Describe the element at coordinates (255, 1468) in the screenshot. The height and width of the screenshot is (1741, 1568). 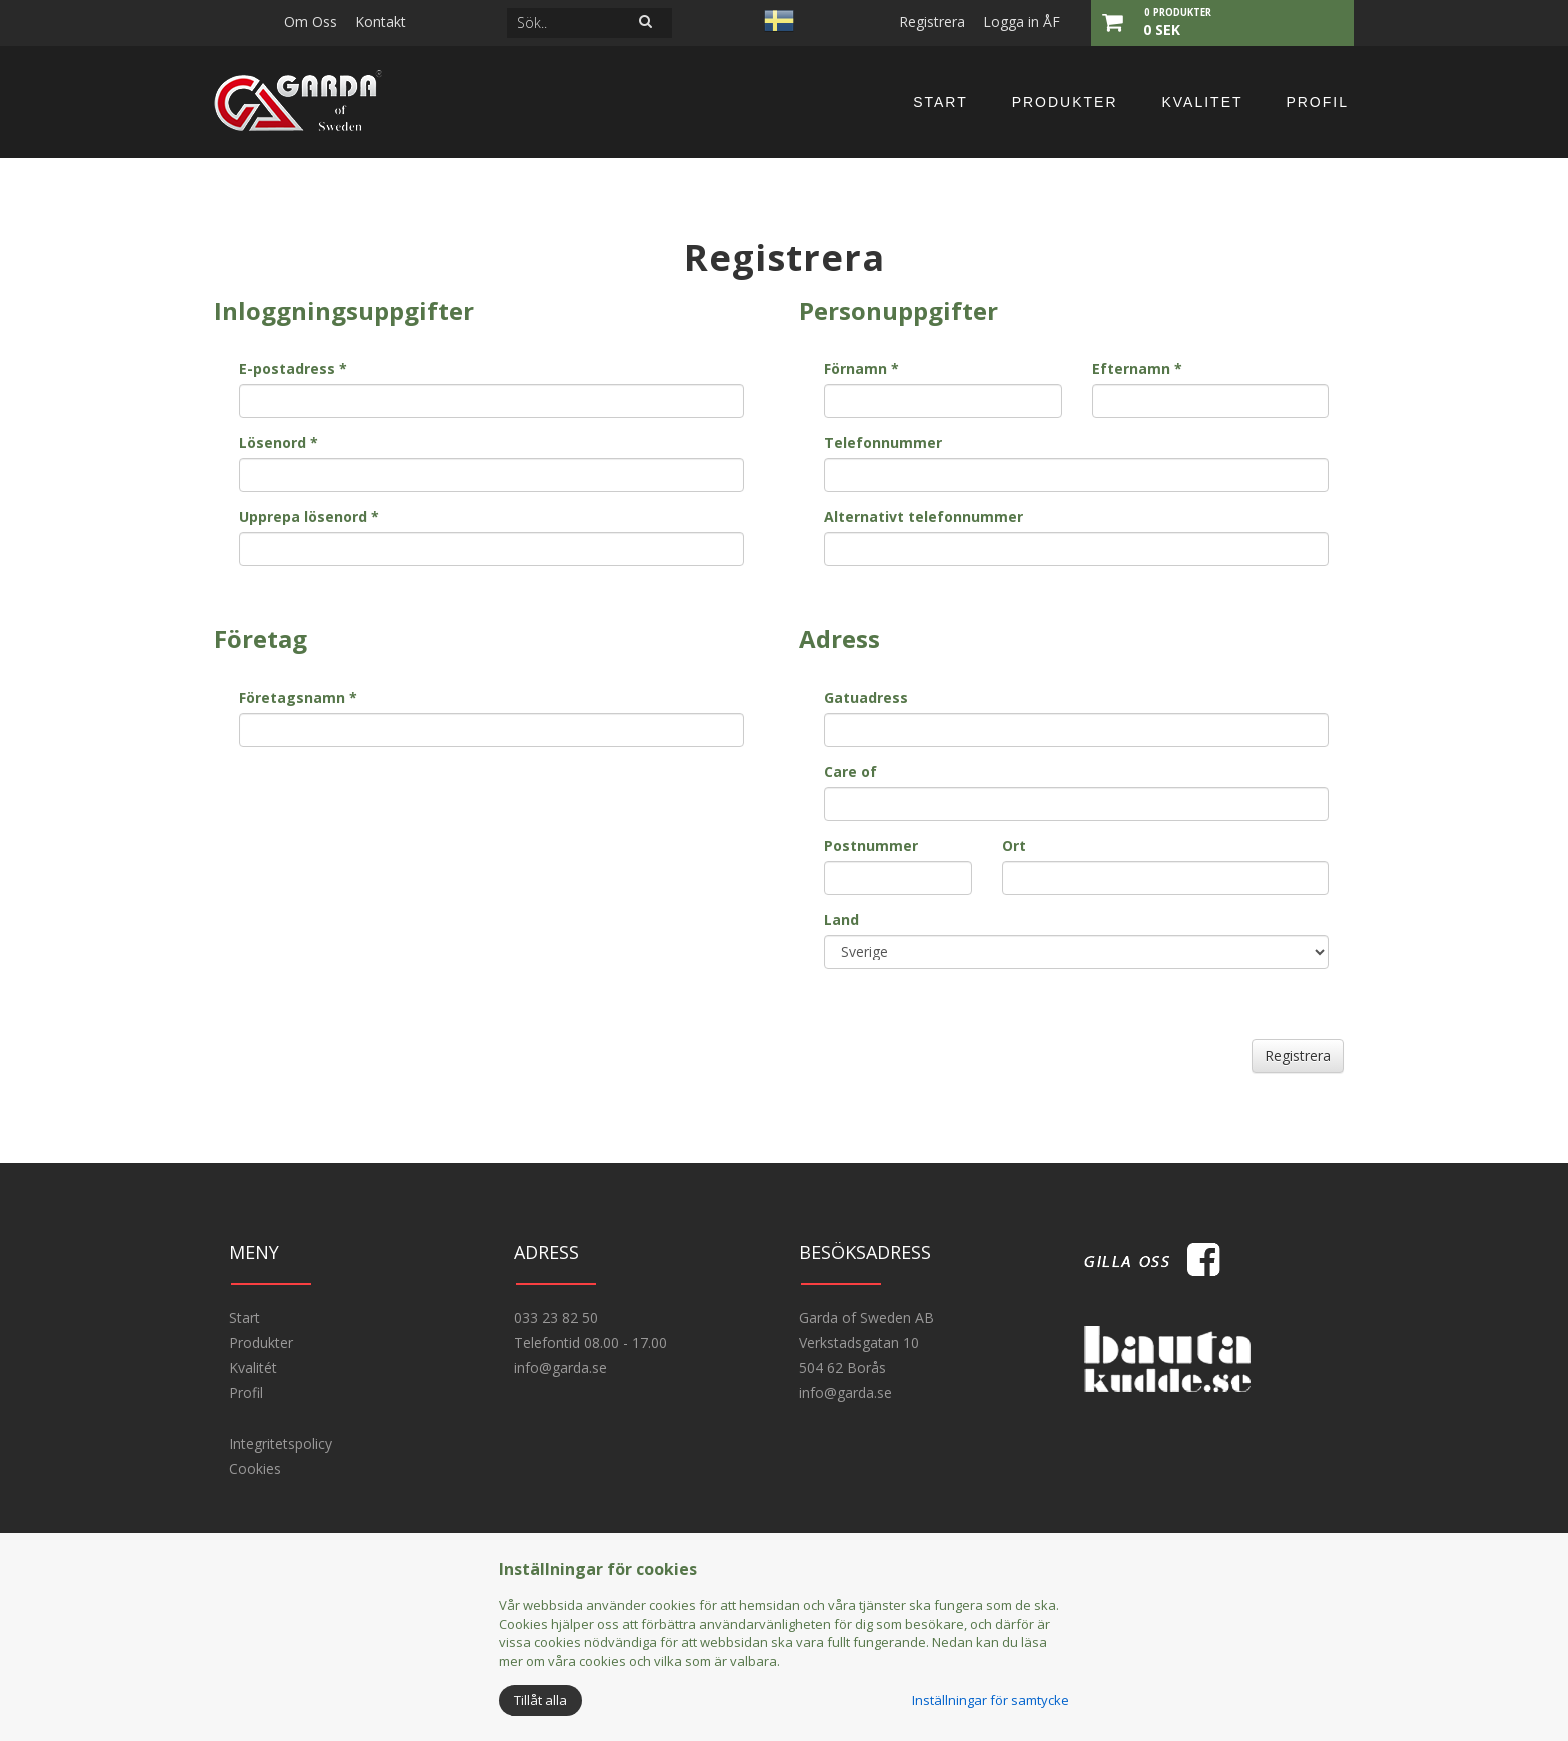
I see `Cookies` at that location.